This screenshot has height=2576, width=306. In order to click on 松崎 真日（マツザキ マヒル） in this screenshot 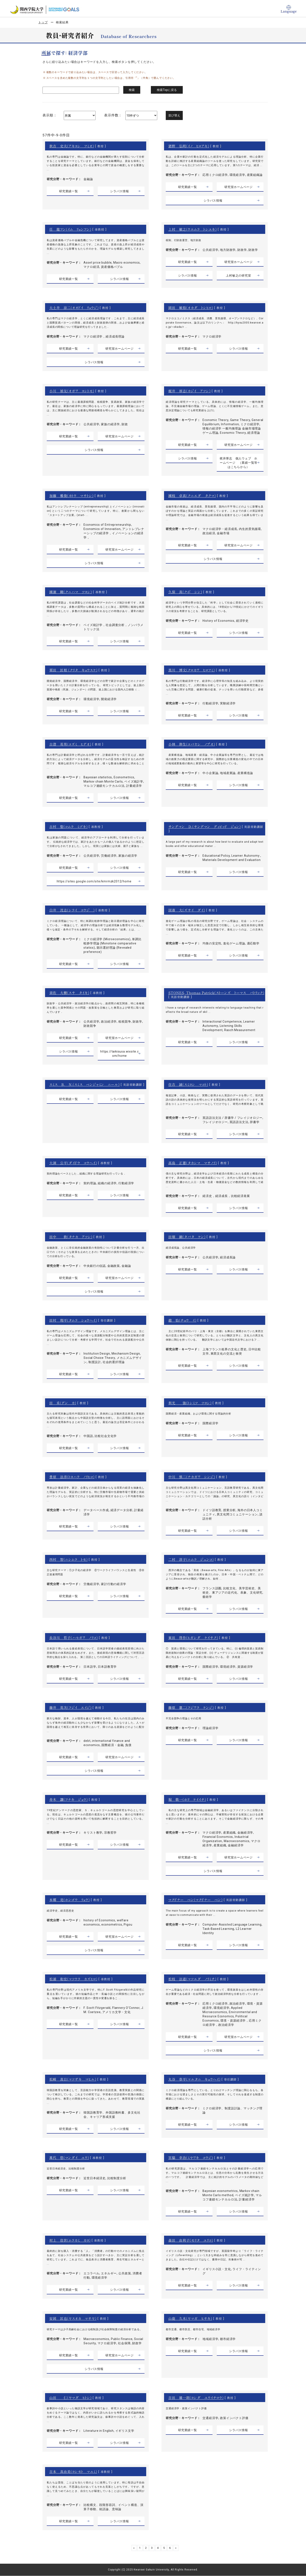, I will do `click(72, 2079)`.